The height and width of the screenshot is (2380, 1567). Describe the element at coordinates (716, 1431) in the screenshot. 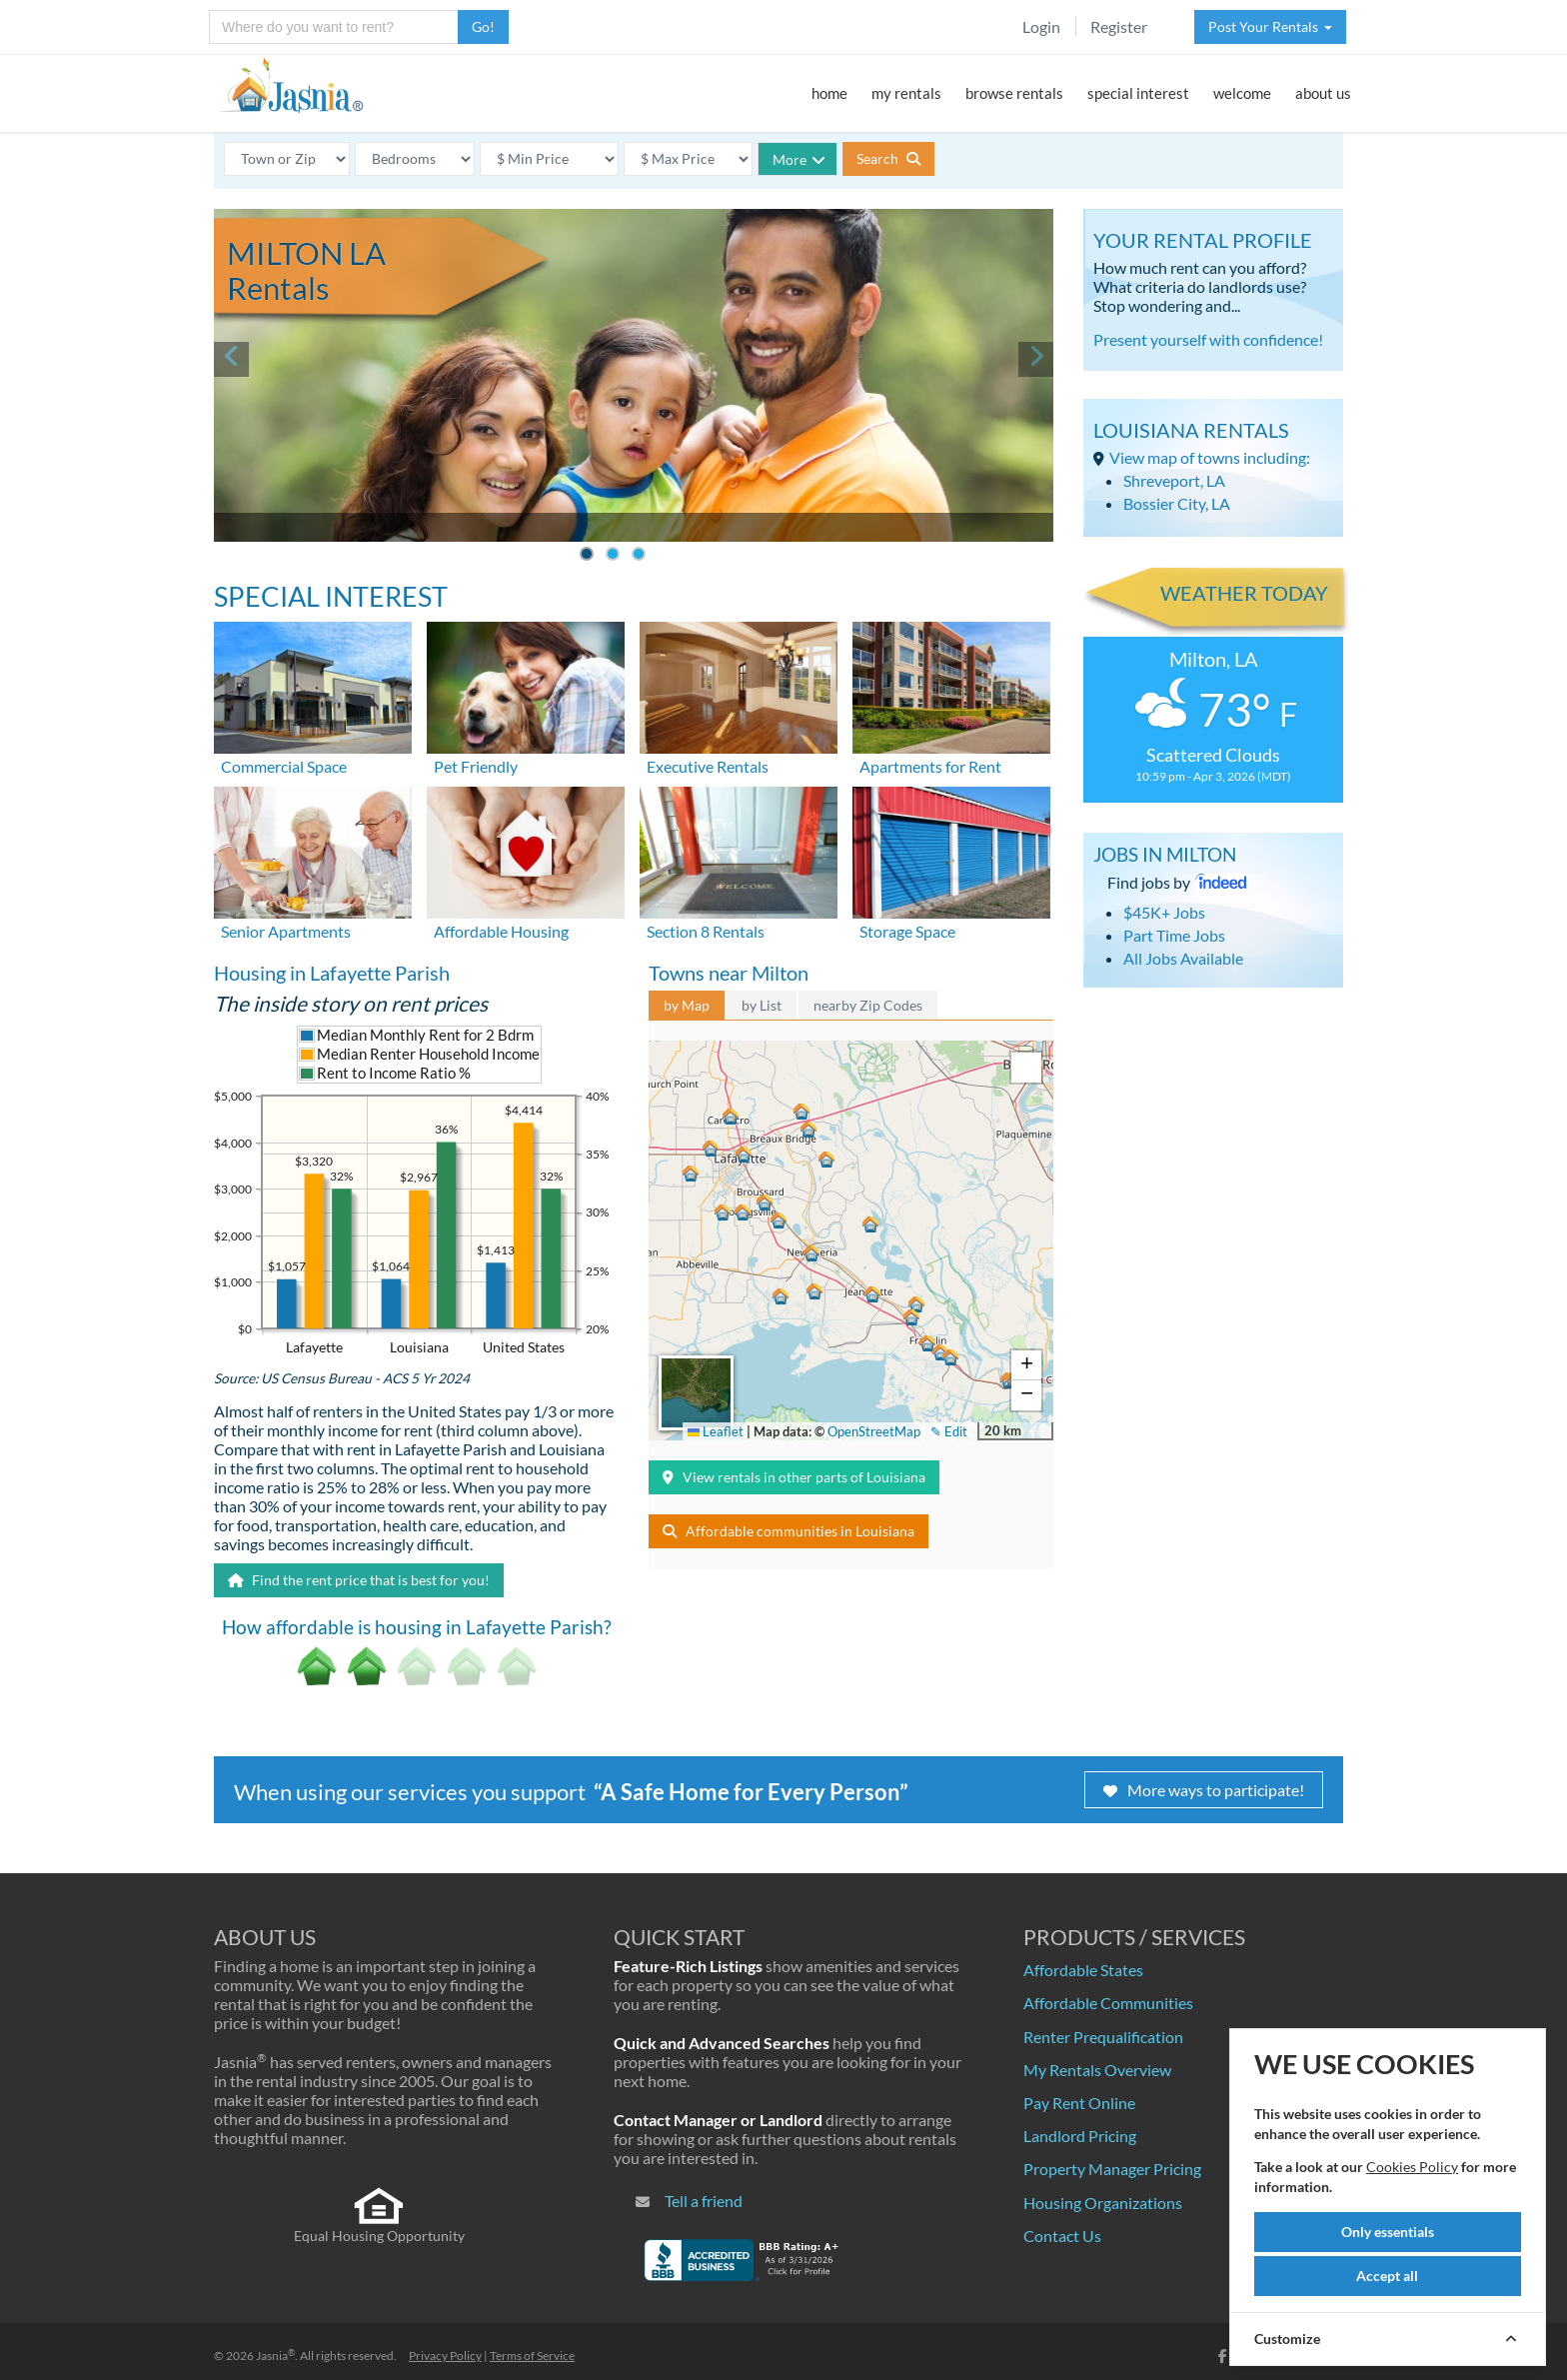

I see `Leaflet` at that location.